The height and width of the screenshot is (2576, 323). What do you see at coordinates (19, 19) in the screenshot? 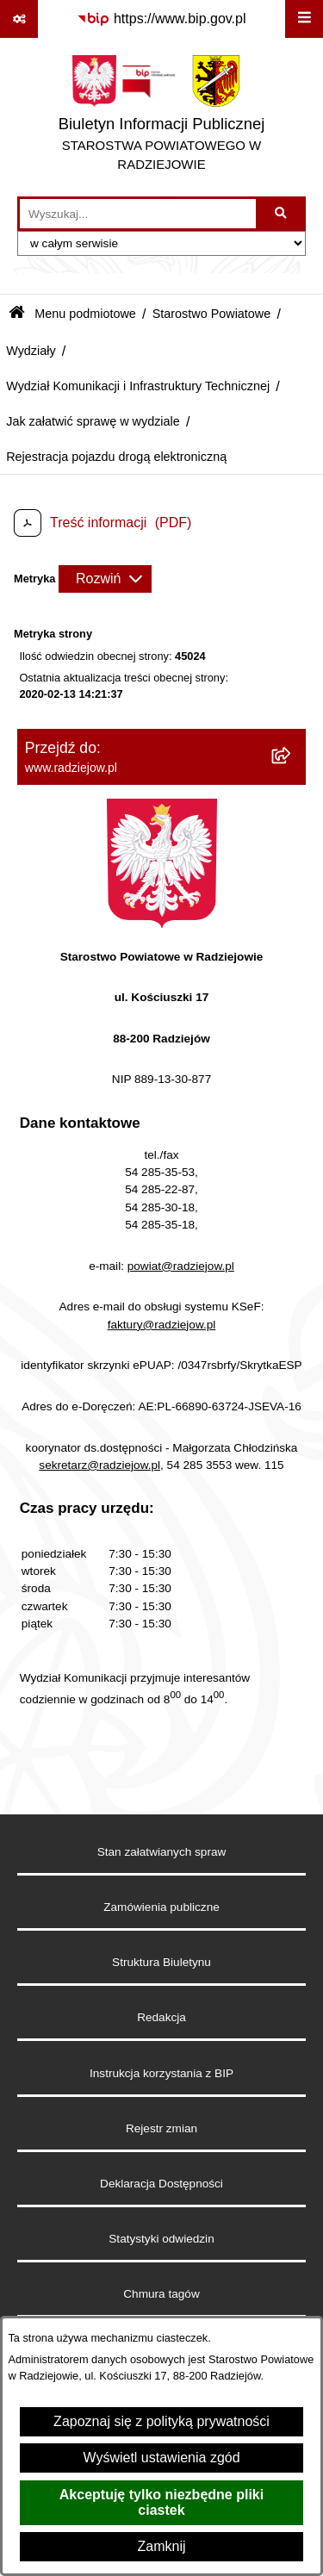
I see `[Pokaż odnośniki]` at bounding box center [19, 19].